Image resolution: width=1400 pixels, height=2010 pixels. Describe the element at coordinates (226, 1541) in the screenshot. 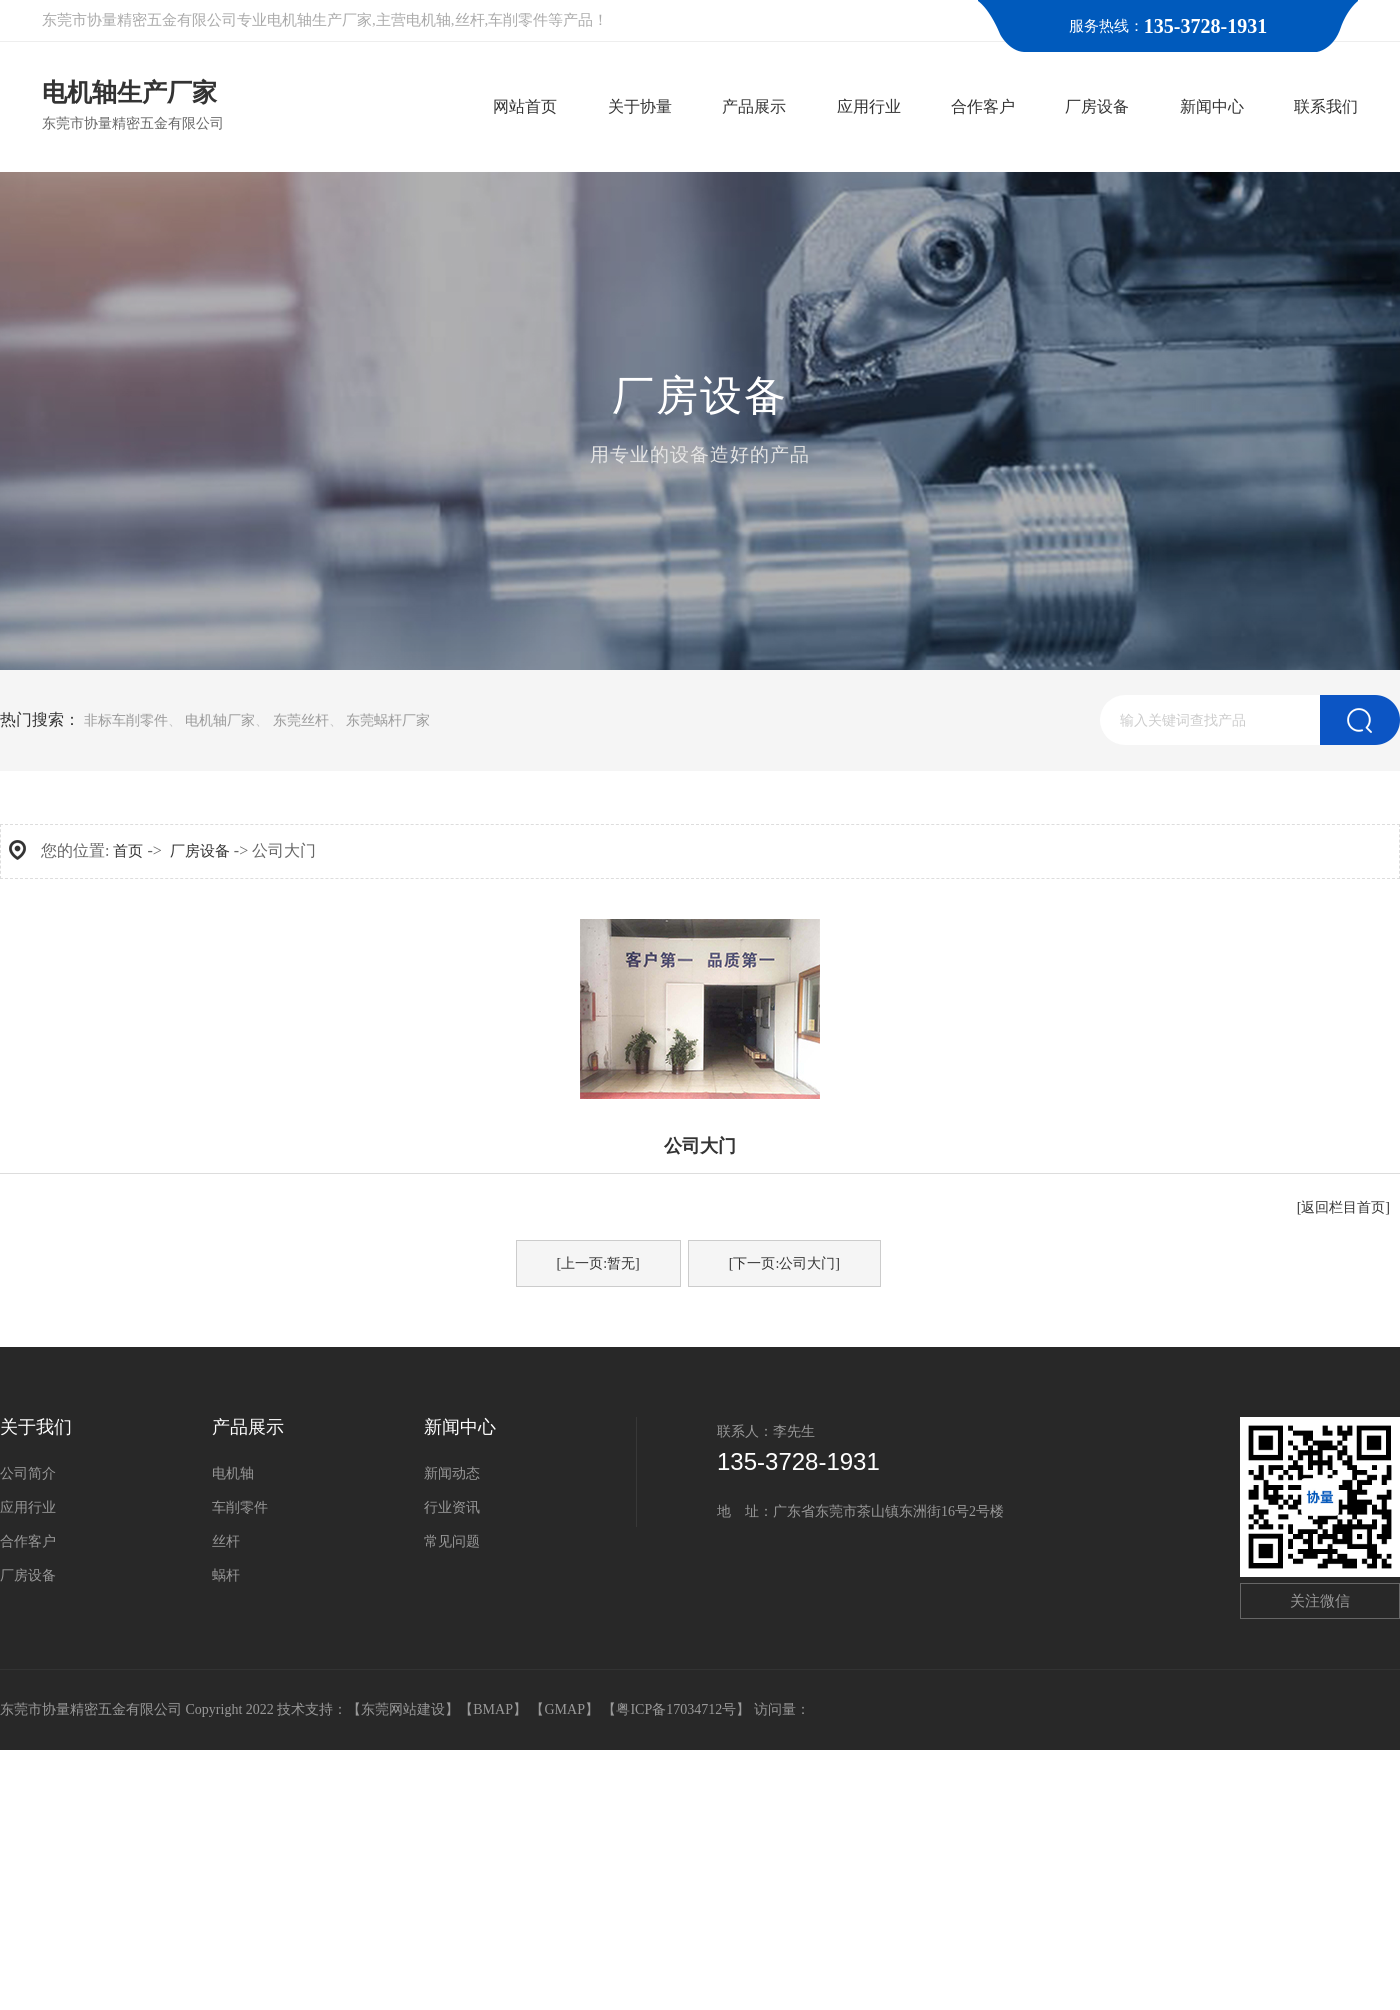

I see `丝杆` at that location.